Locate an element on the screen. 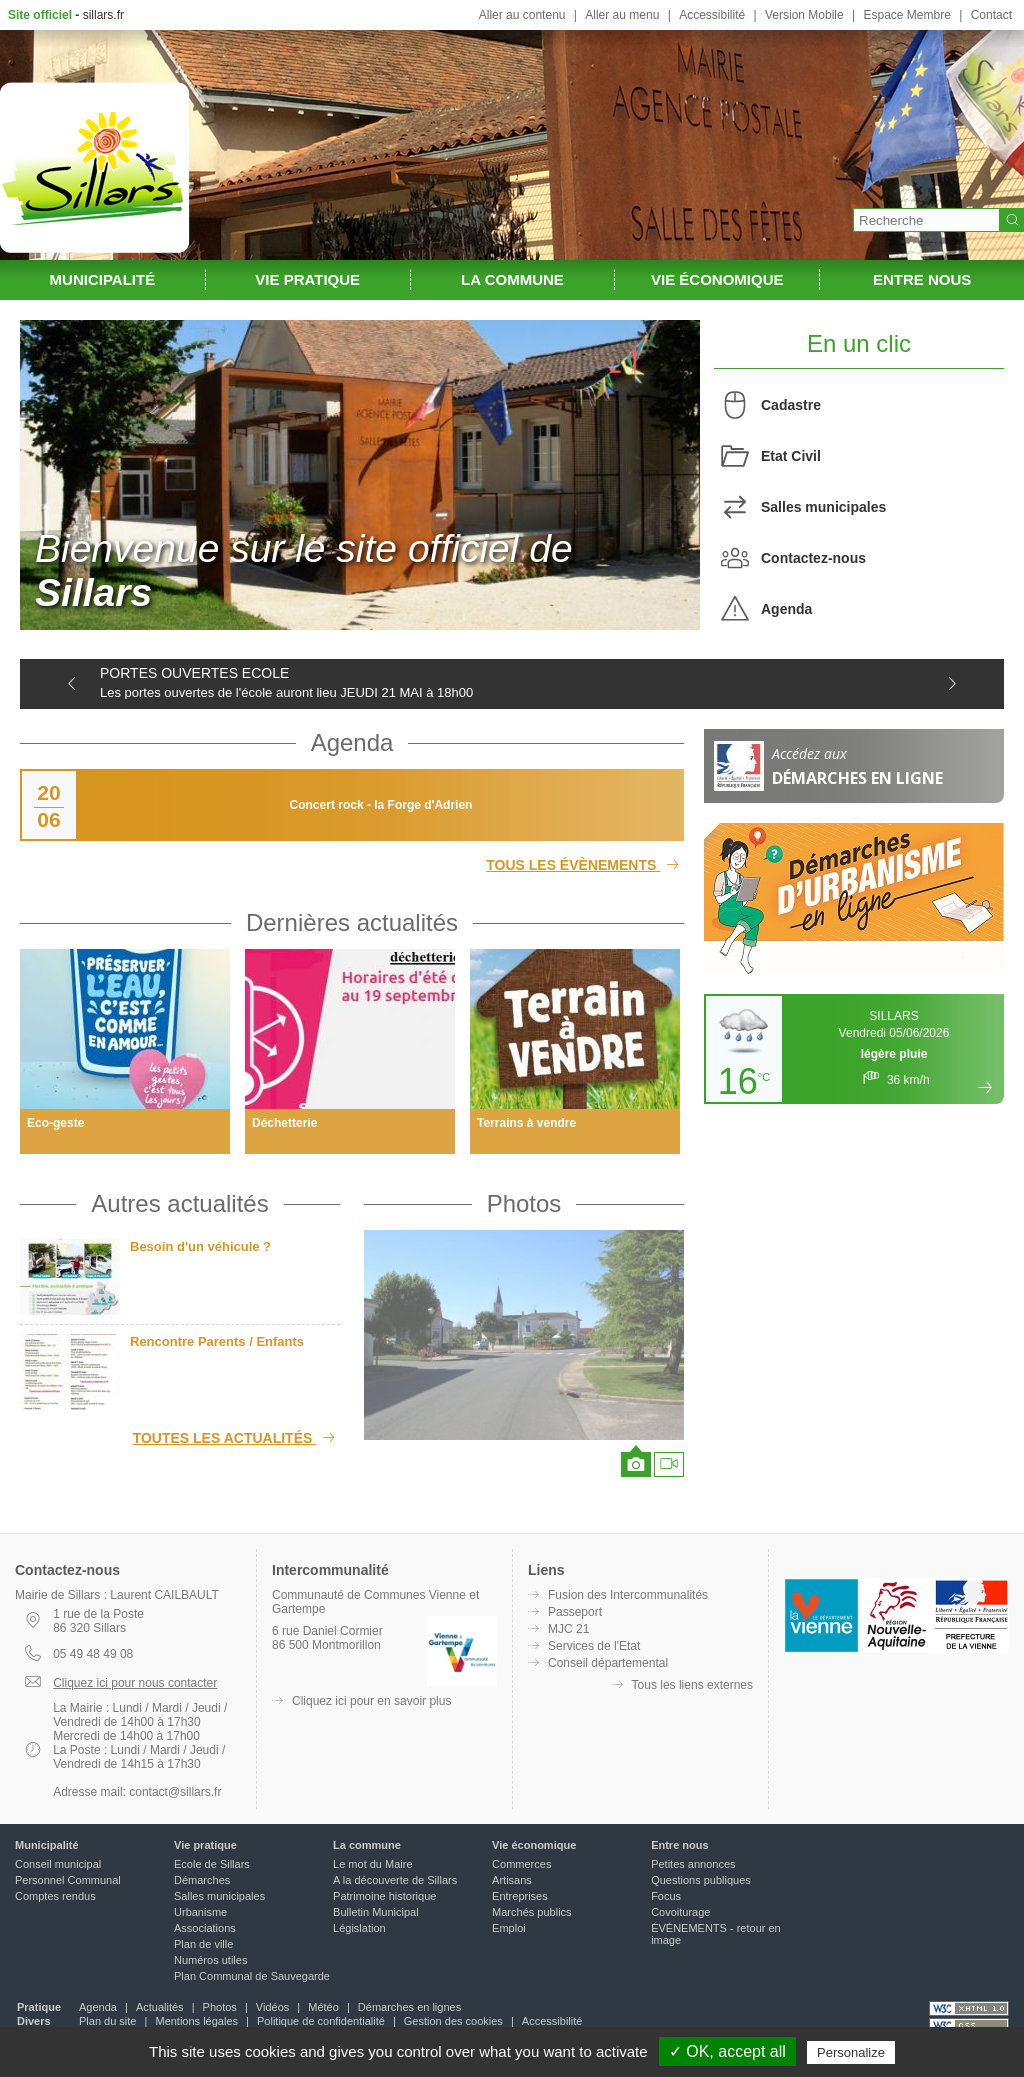 Image resolution: width=1024 pixels, height=2077 pixels. Plan Communal de Sauvegarde is located at coordinates (252, 1976).